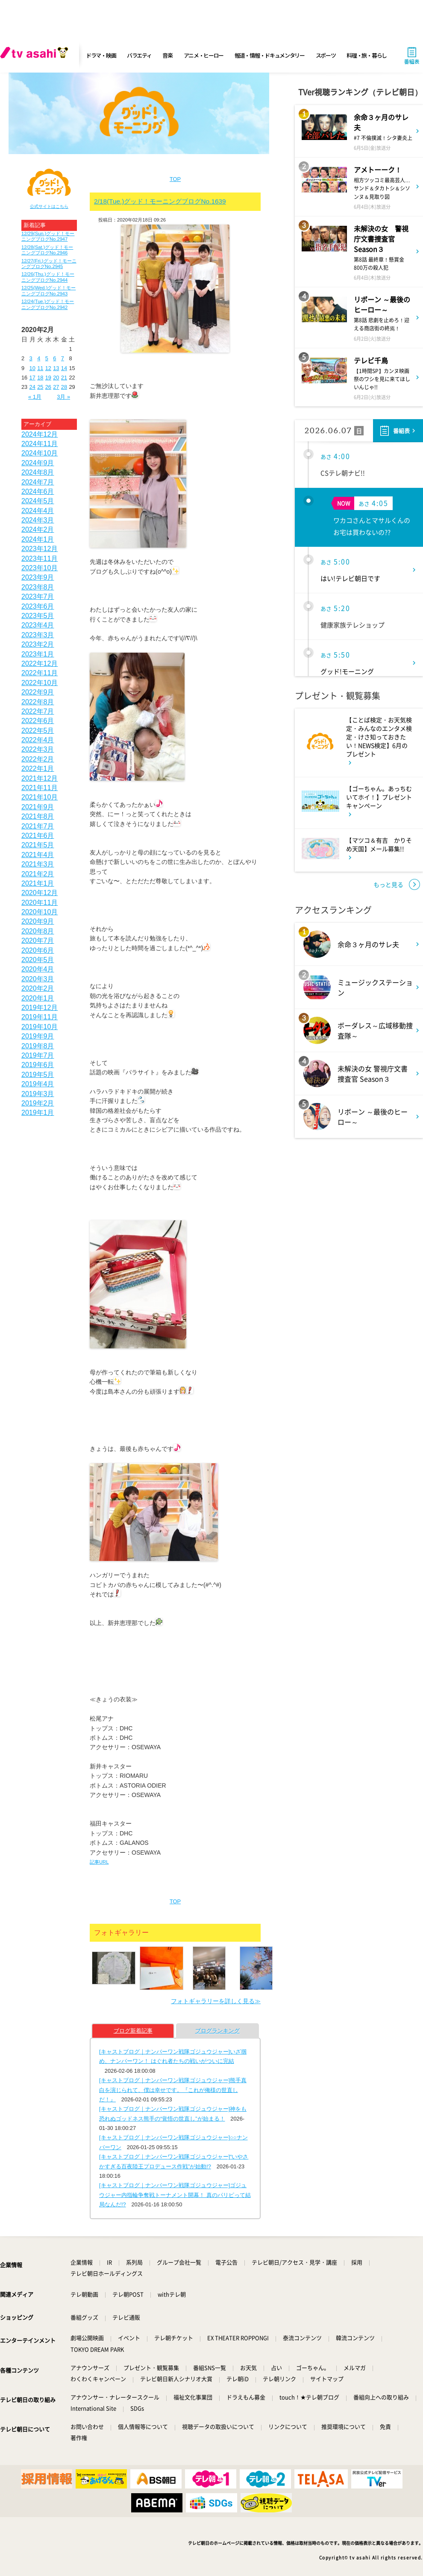 The width and height of the screenshot is (423, 2576). Describe the element at coordinates (37, 730) in the screenshot. I see `2022年5月` at that location.